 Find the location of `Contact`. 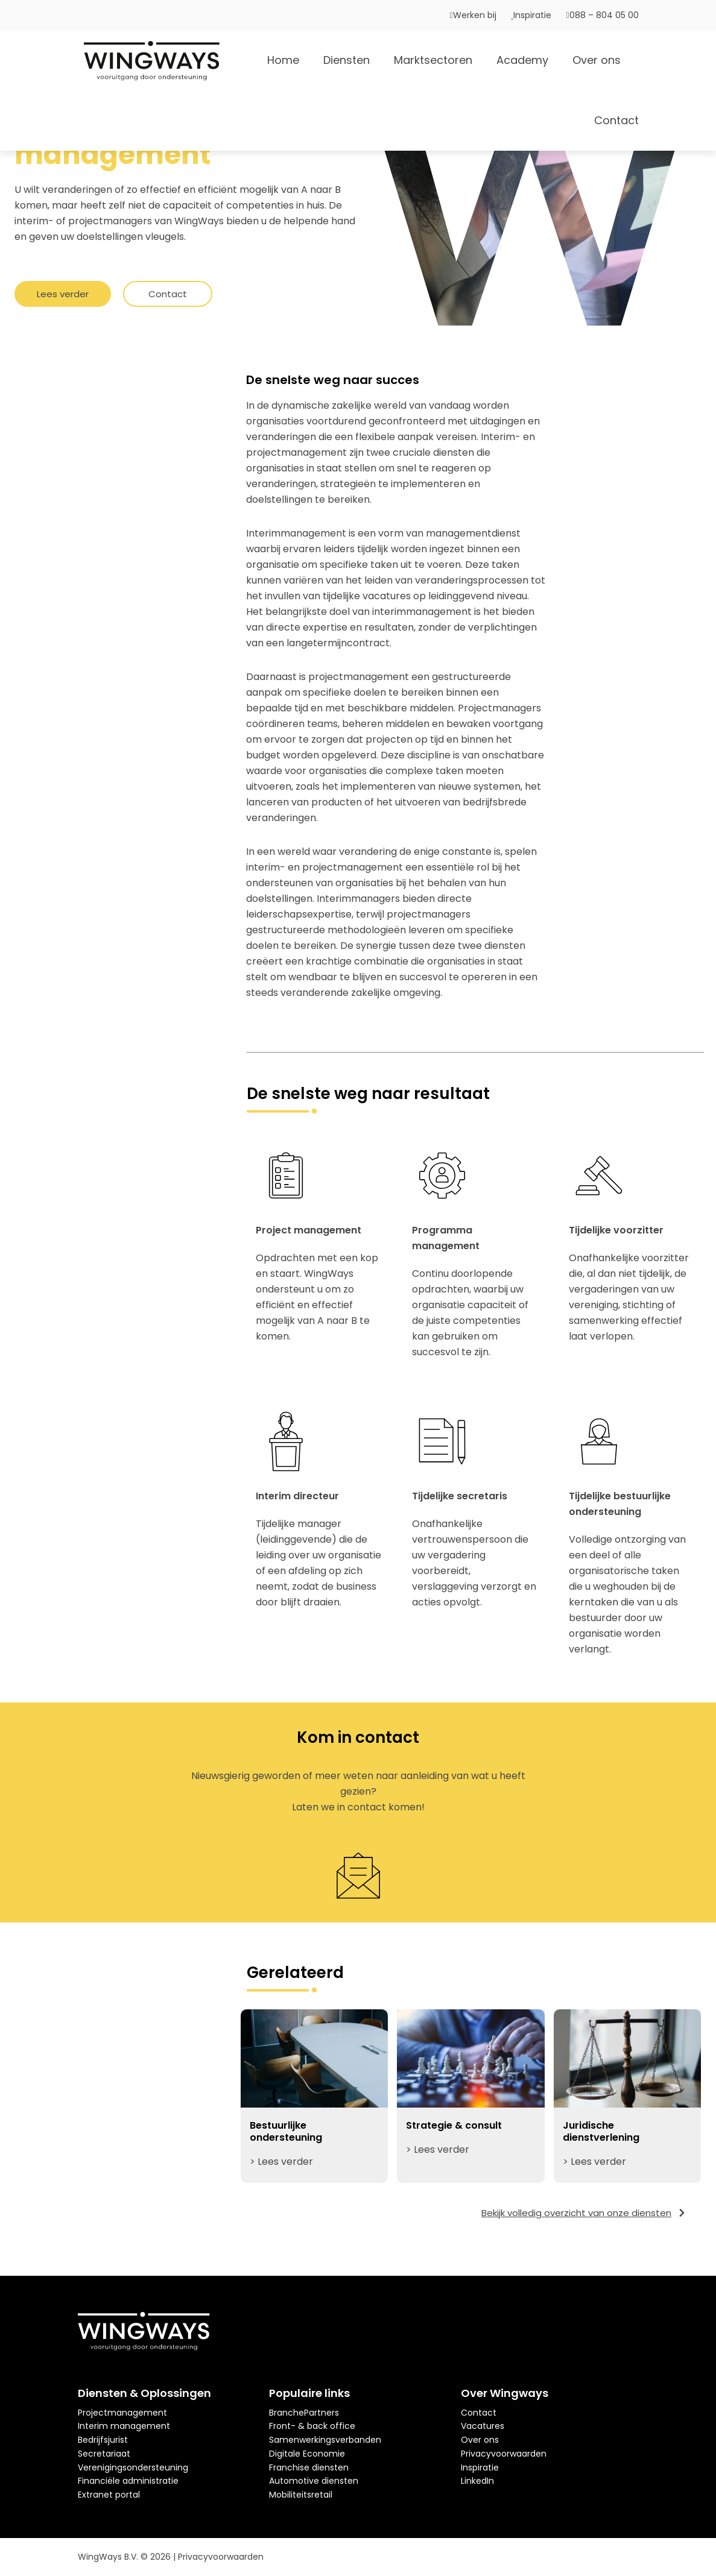

Contact is located at coordinates (616, 120).